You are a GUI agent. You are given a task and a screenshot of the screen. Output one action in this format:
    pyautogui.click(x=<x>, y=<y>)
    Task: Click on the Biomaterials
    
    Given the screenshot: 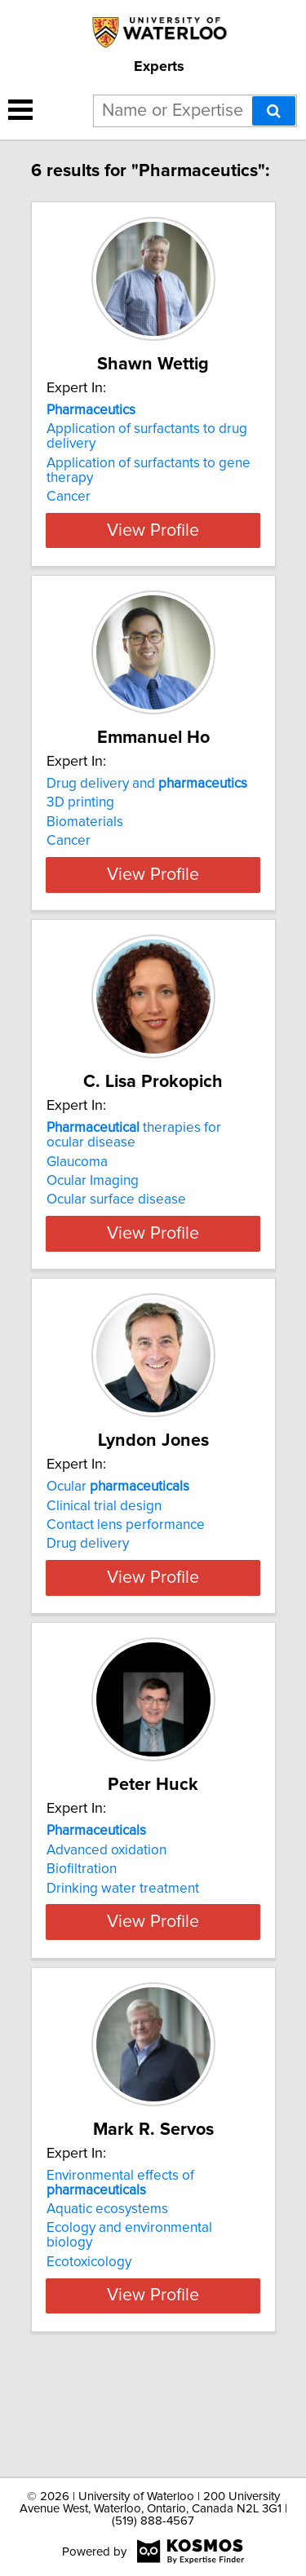 What is the action you would take?
    pyautogui.click(x=85, y=822)
    